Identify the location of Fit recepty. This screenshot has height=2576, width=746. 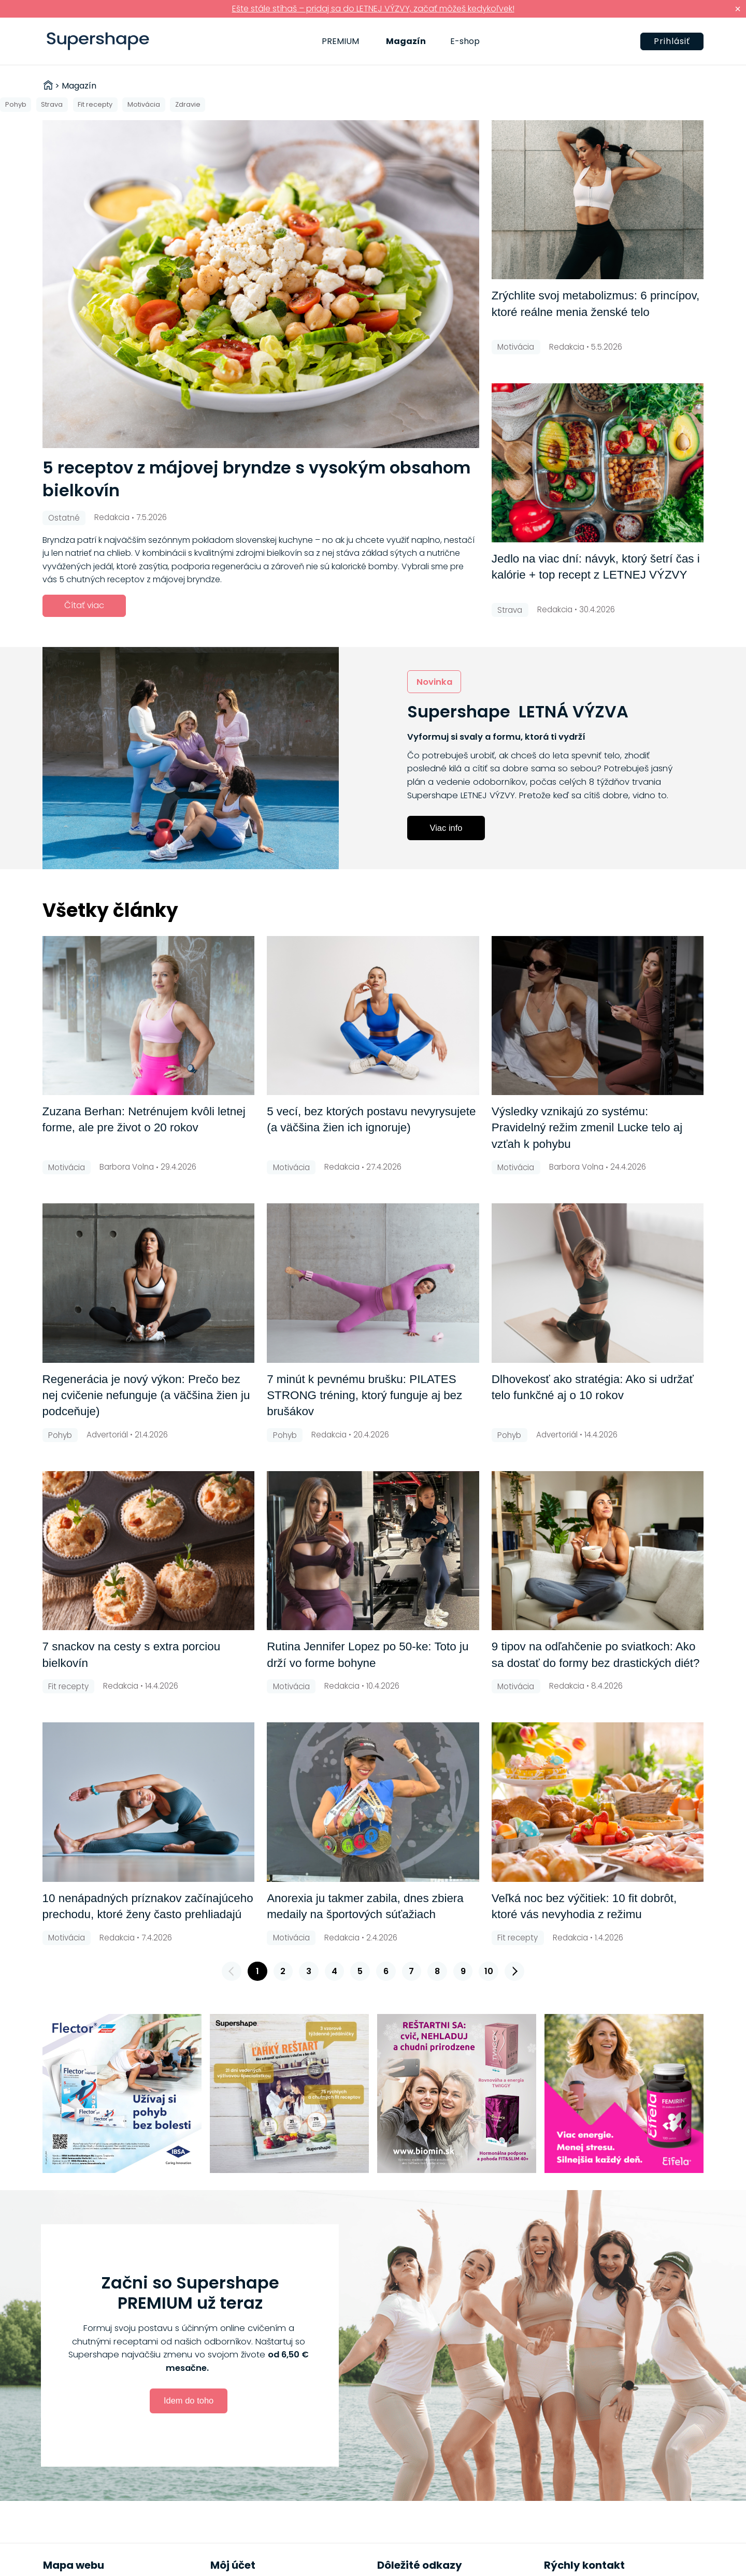
(95, 104).